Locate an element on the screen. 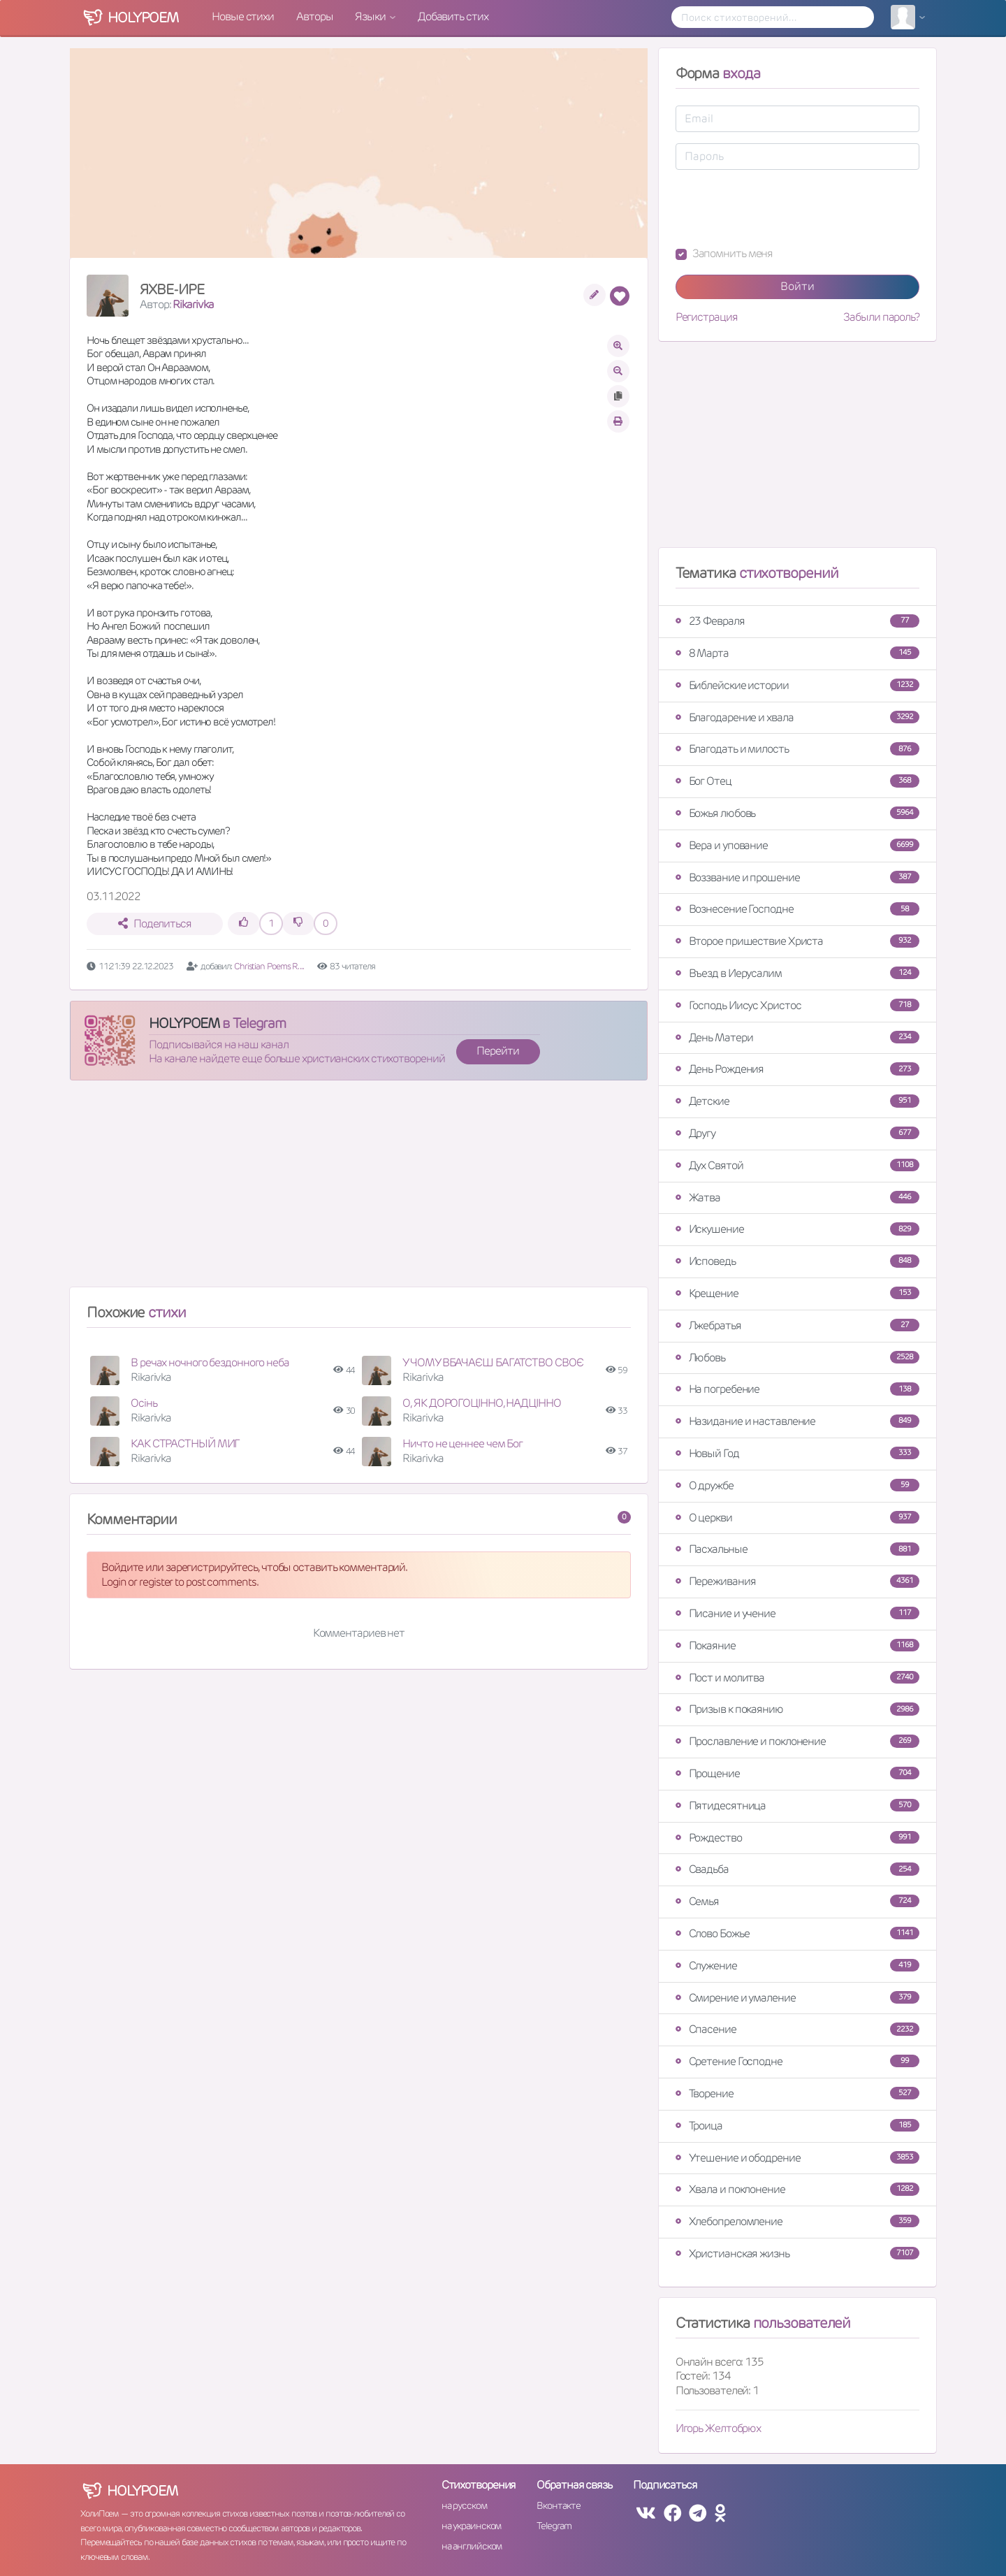 This screenshot has width=1006, height=2576. Троица is located at coordinates (797, 2125).